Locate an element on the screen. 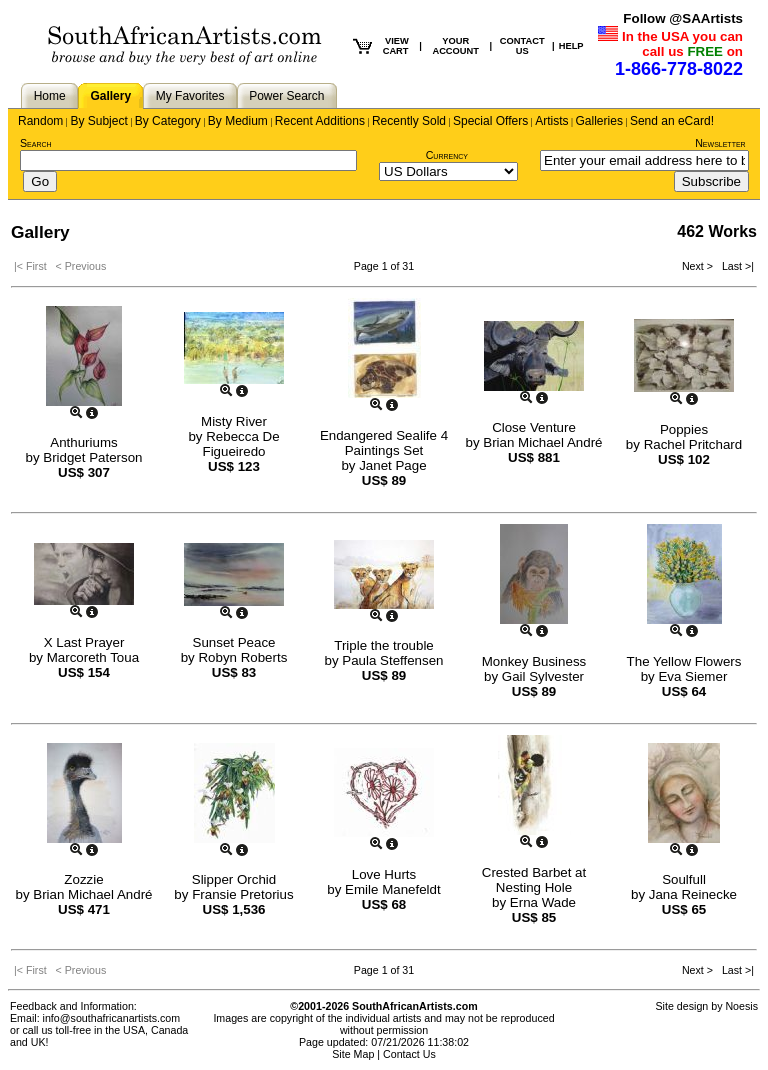 Image resolution: width=768 pixels, height=1070 pixels. Slipper Orchid is located at coordinates (234, 879).